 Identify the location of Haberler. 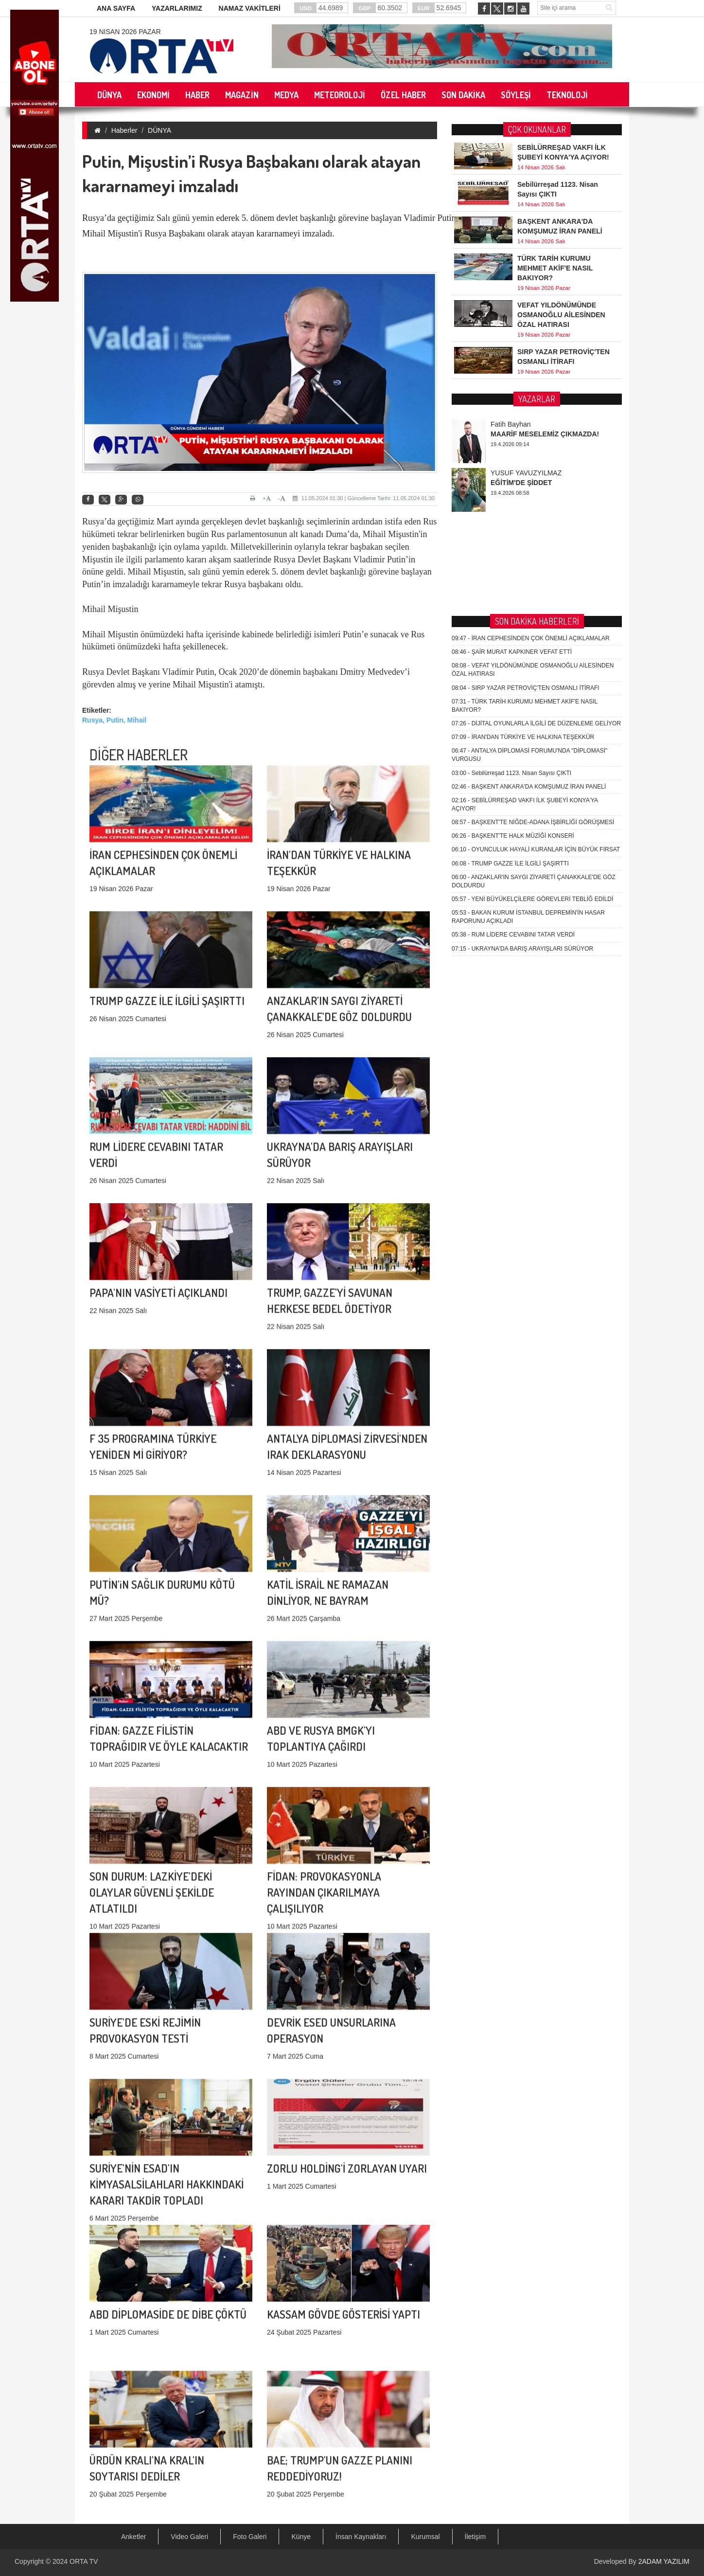
(124, 130).